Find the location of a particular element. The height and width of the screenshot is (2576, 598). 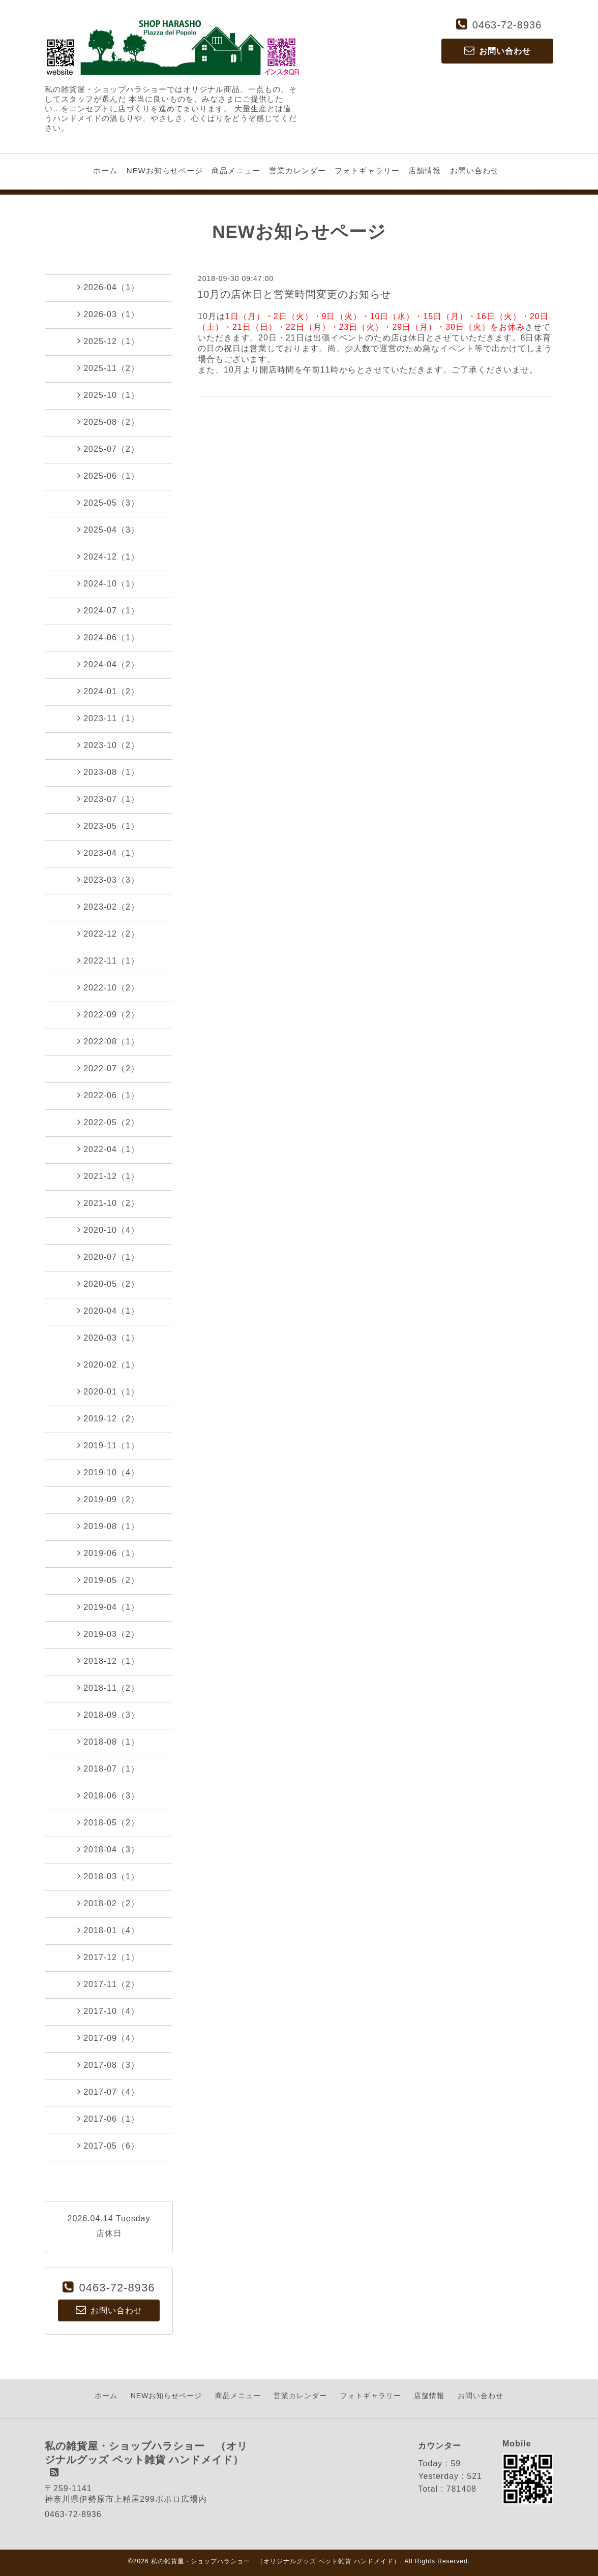

2022-09（2） is located at coordinates (108, 1014).